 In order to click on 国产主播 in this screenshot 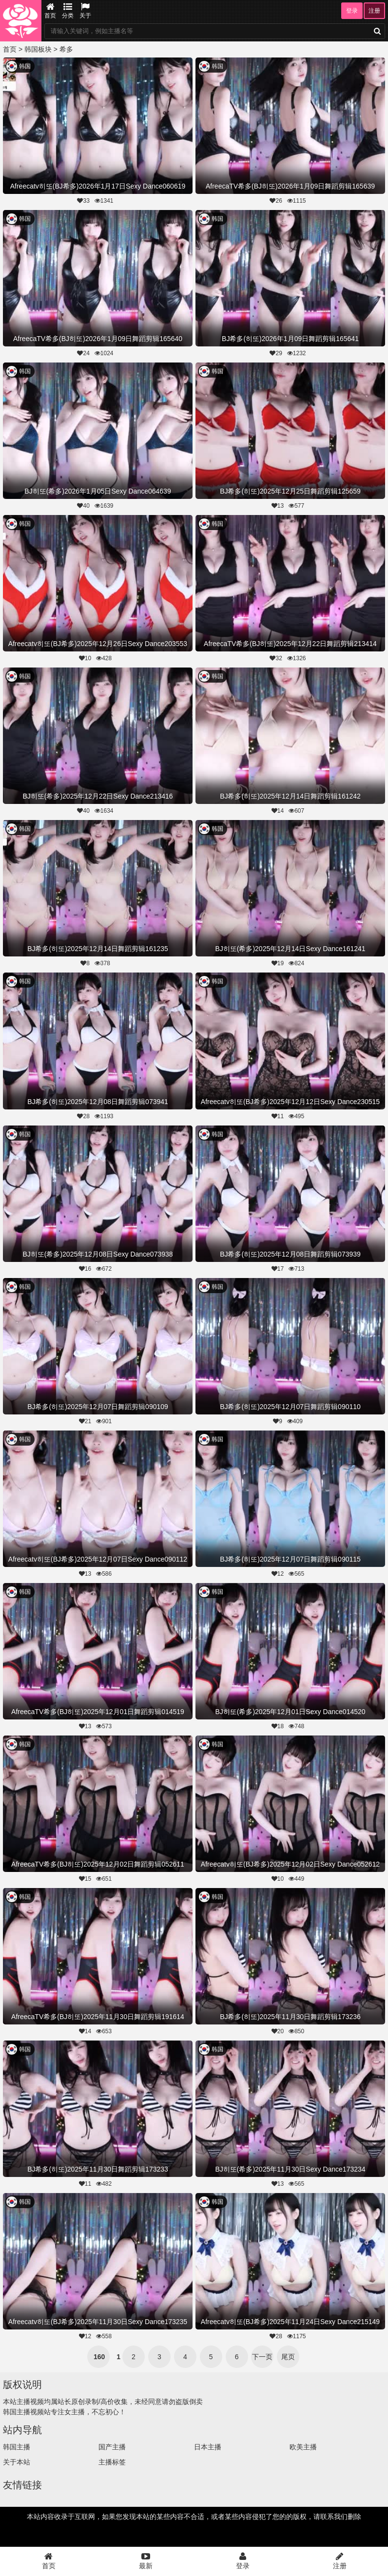, I will do `click(112, 2447)`.